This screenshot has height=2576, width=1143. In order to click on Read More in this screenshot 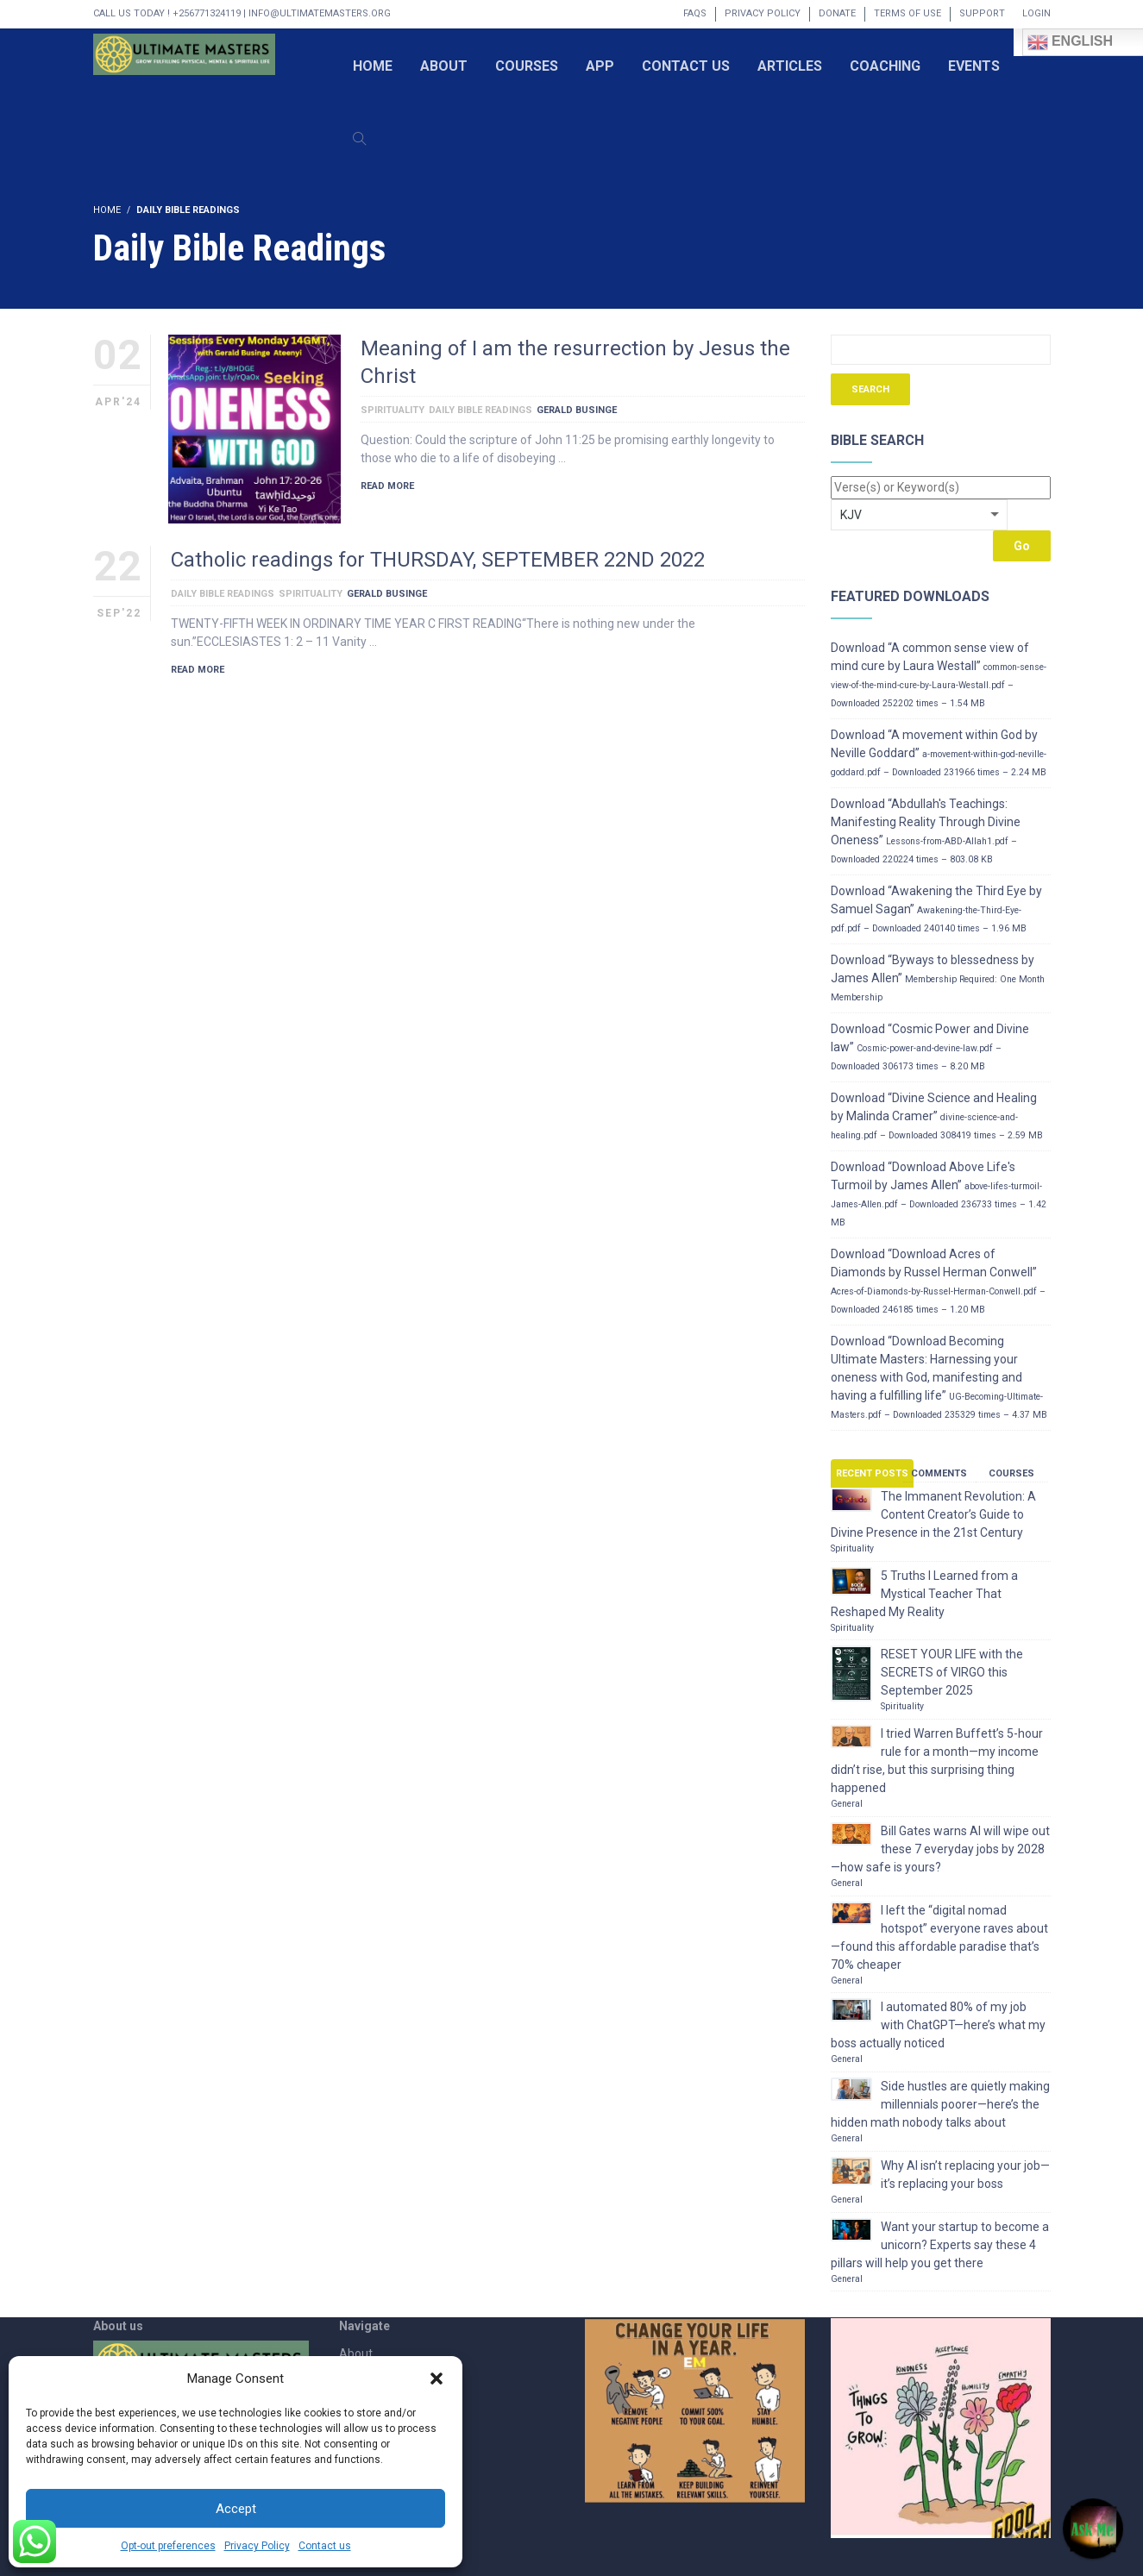, I will do `click(387, 486)`.